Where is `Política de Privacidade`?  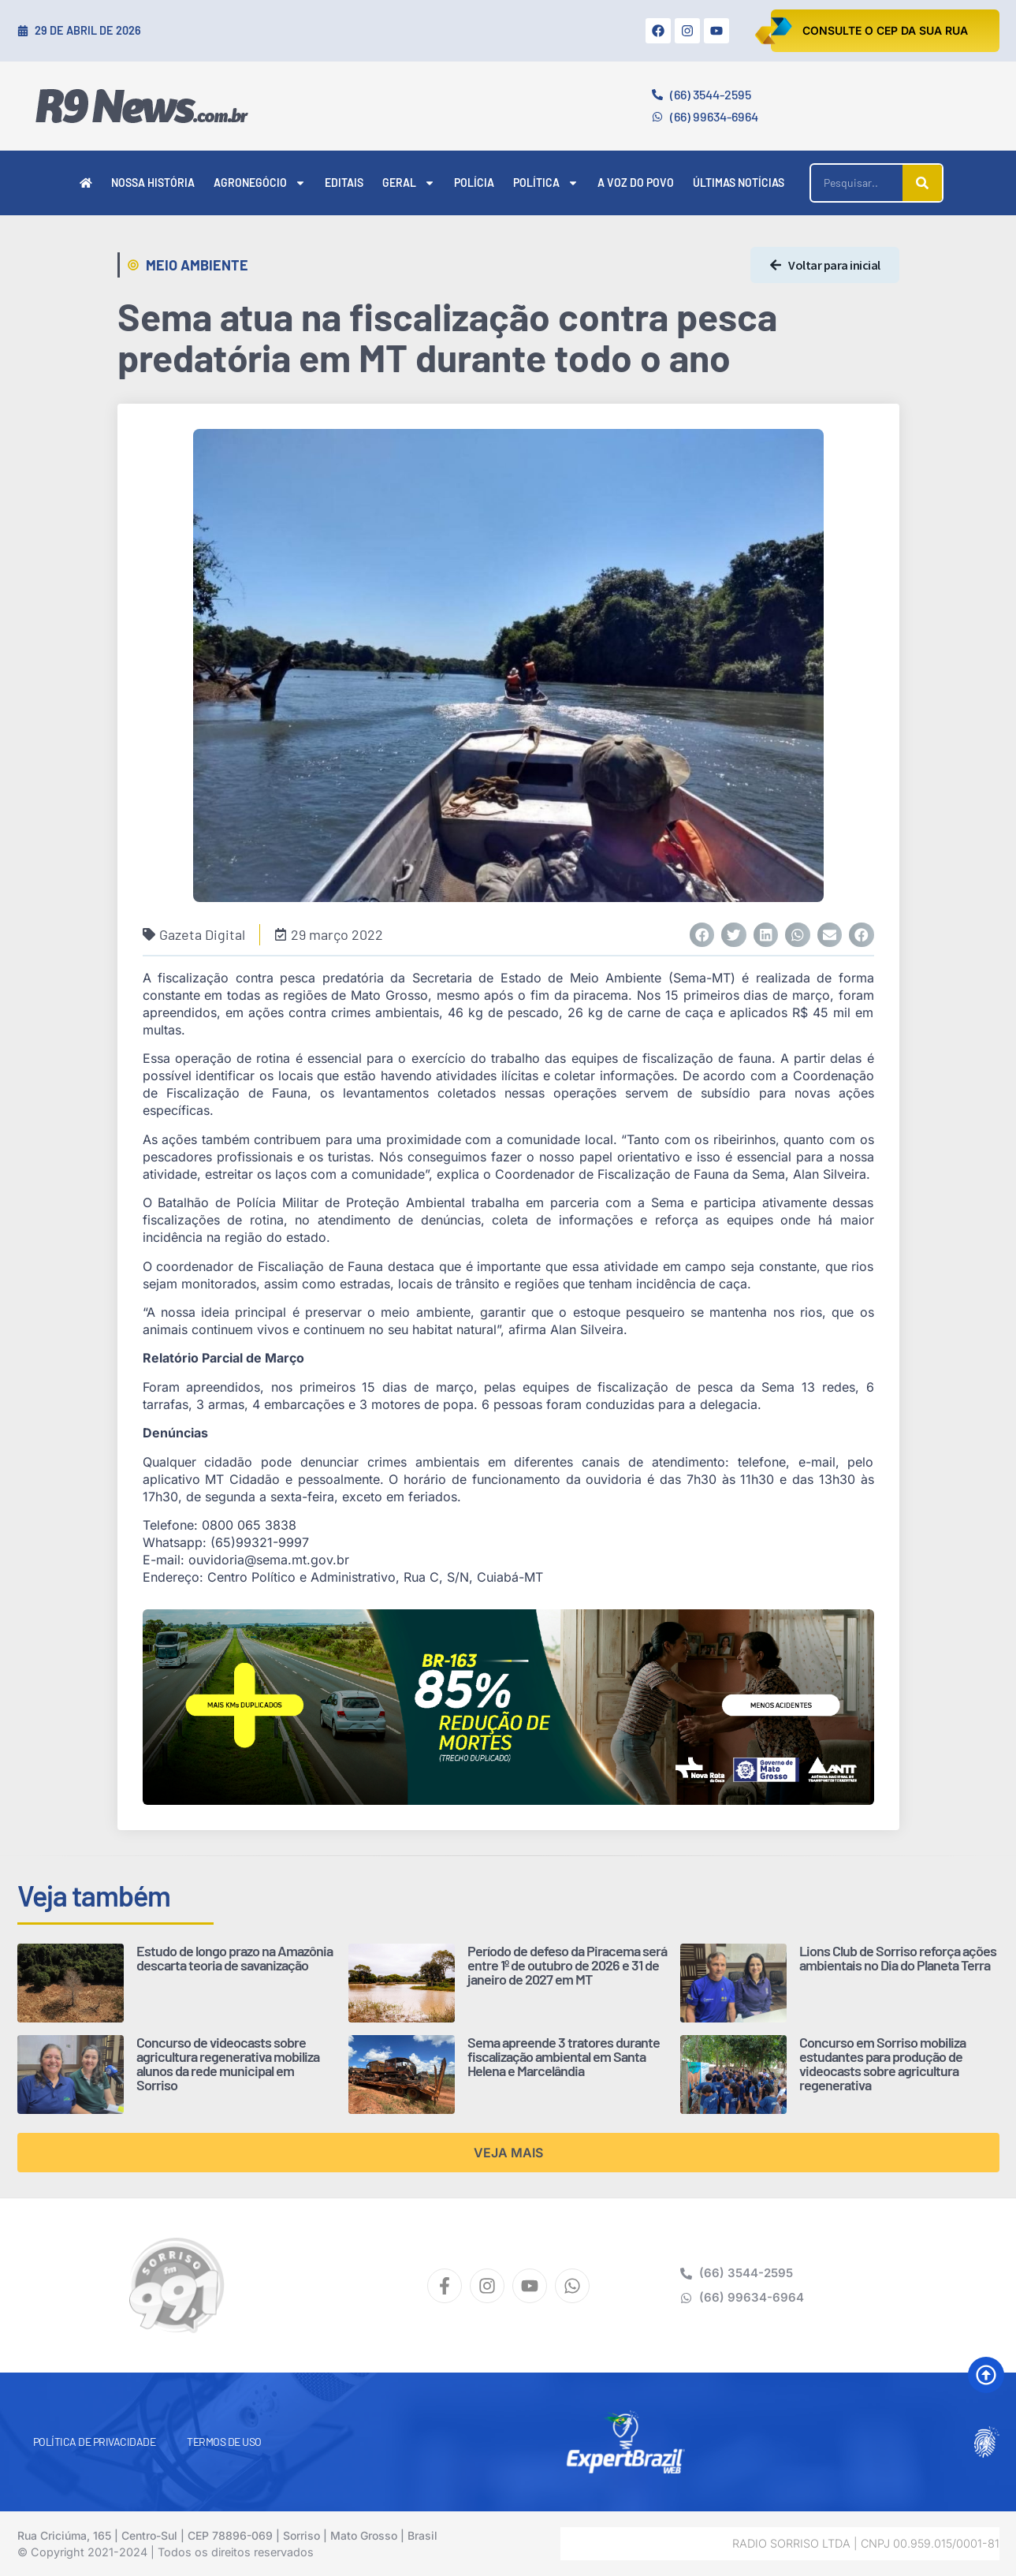 Política de Privacidade is located at coordinates (94, 2441).